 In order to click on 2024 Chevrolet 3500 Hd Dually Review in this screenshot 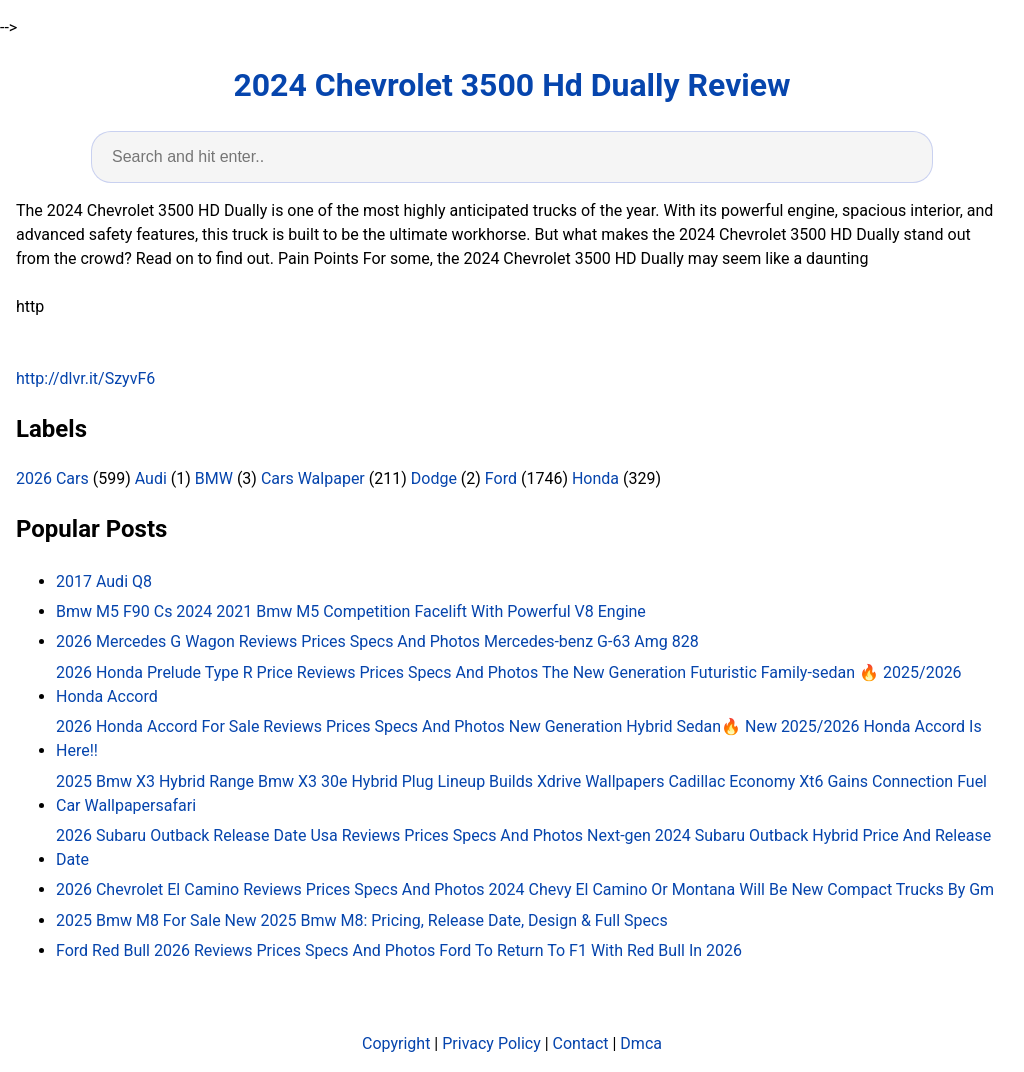, I will do `click(511, 85)`.